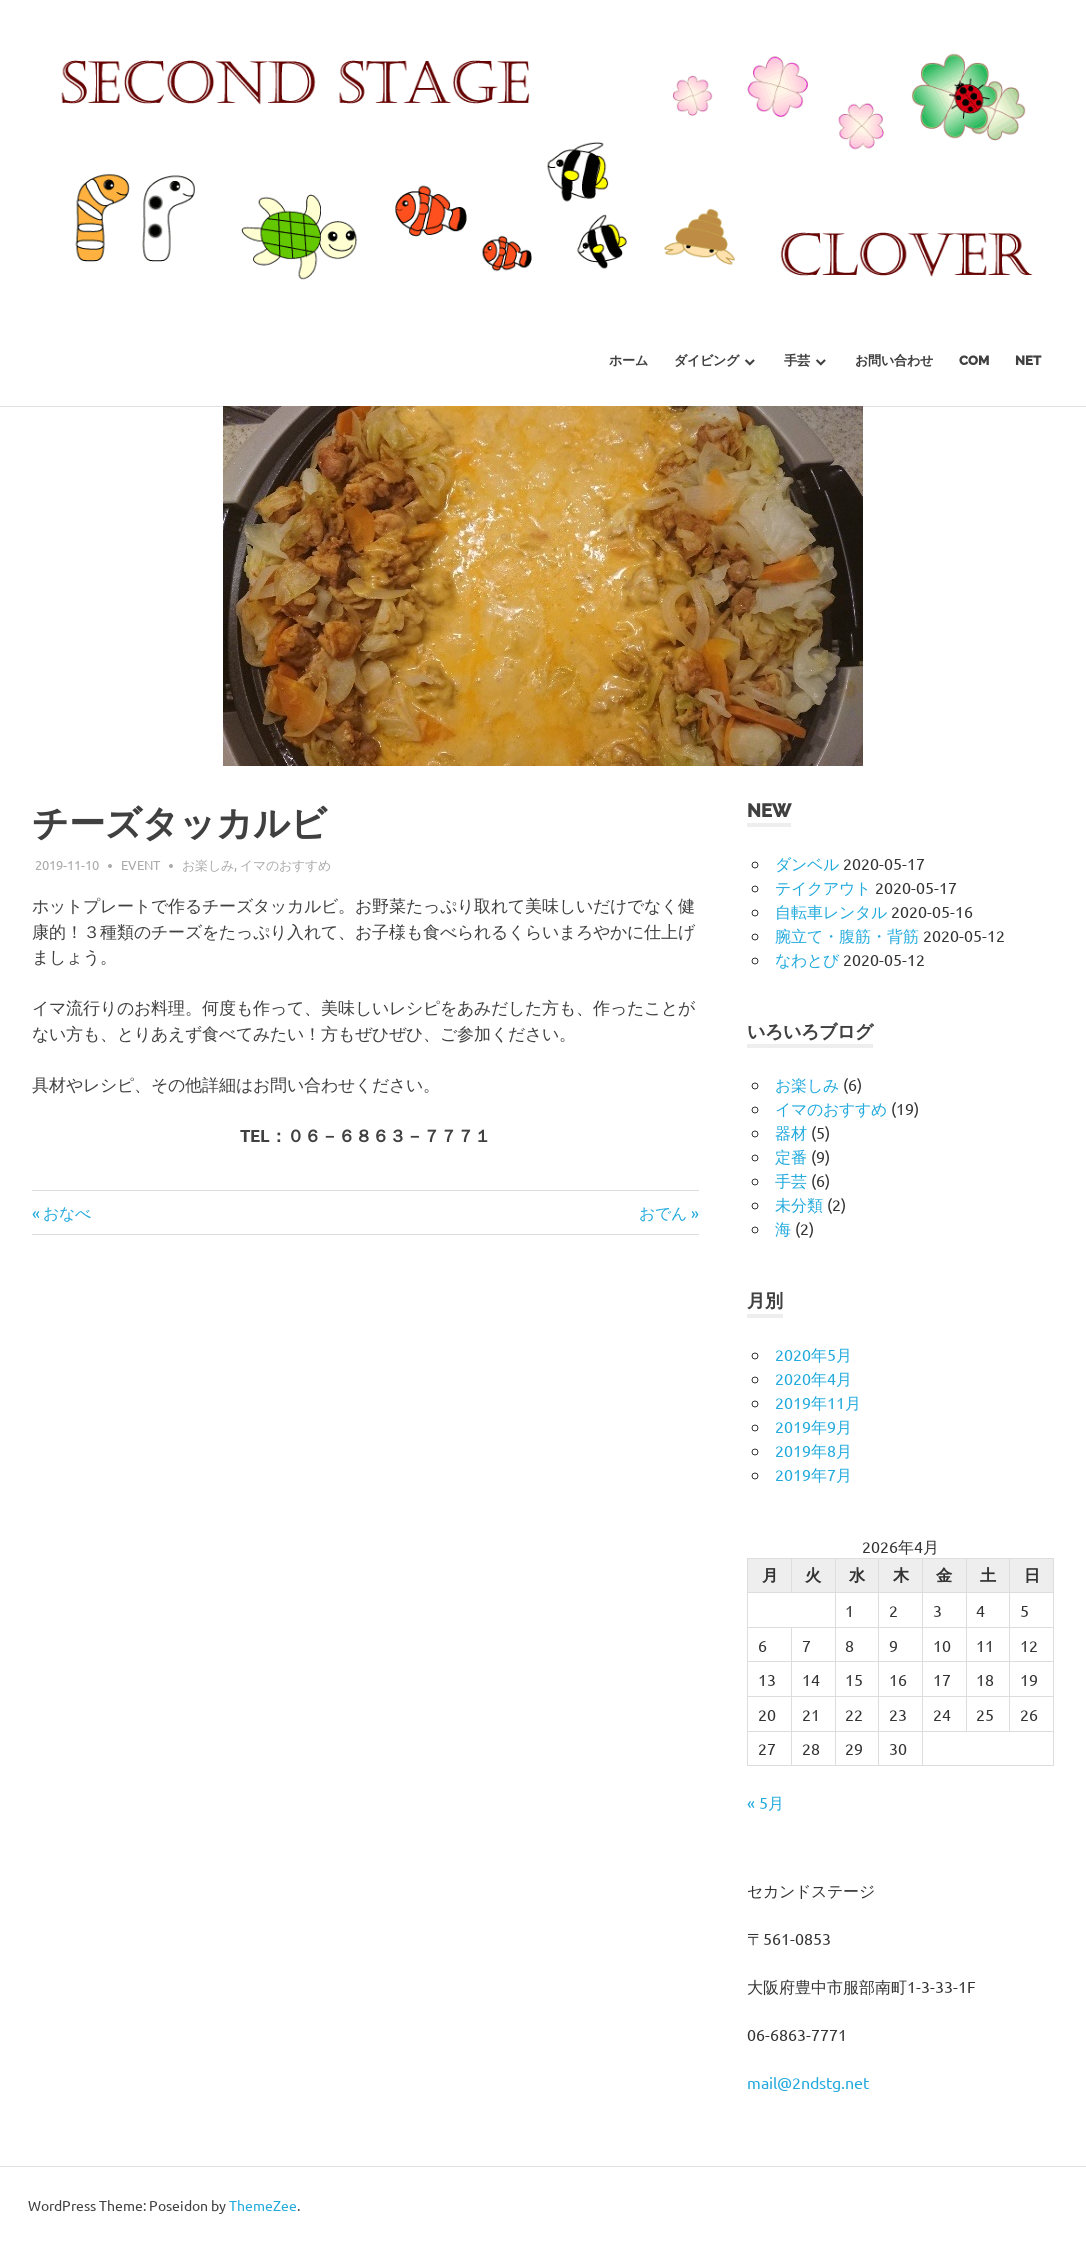  Describe the element at coordinates (823, 887) in the screenshot. I see `テイクアウト` at that location.